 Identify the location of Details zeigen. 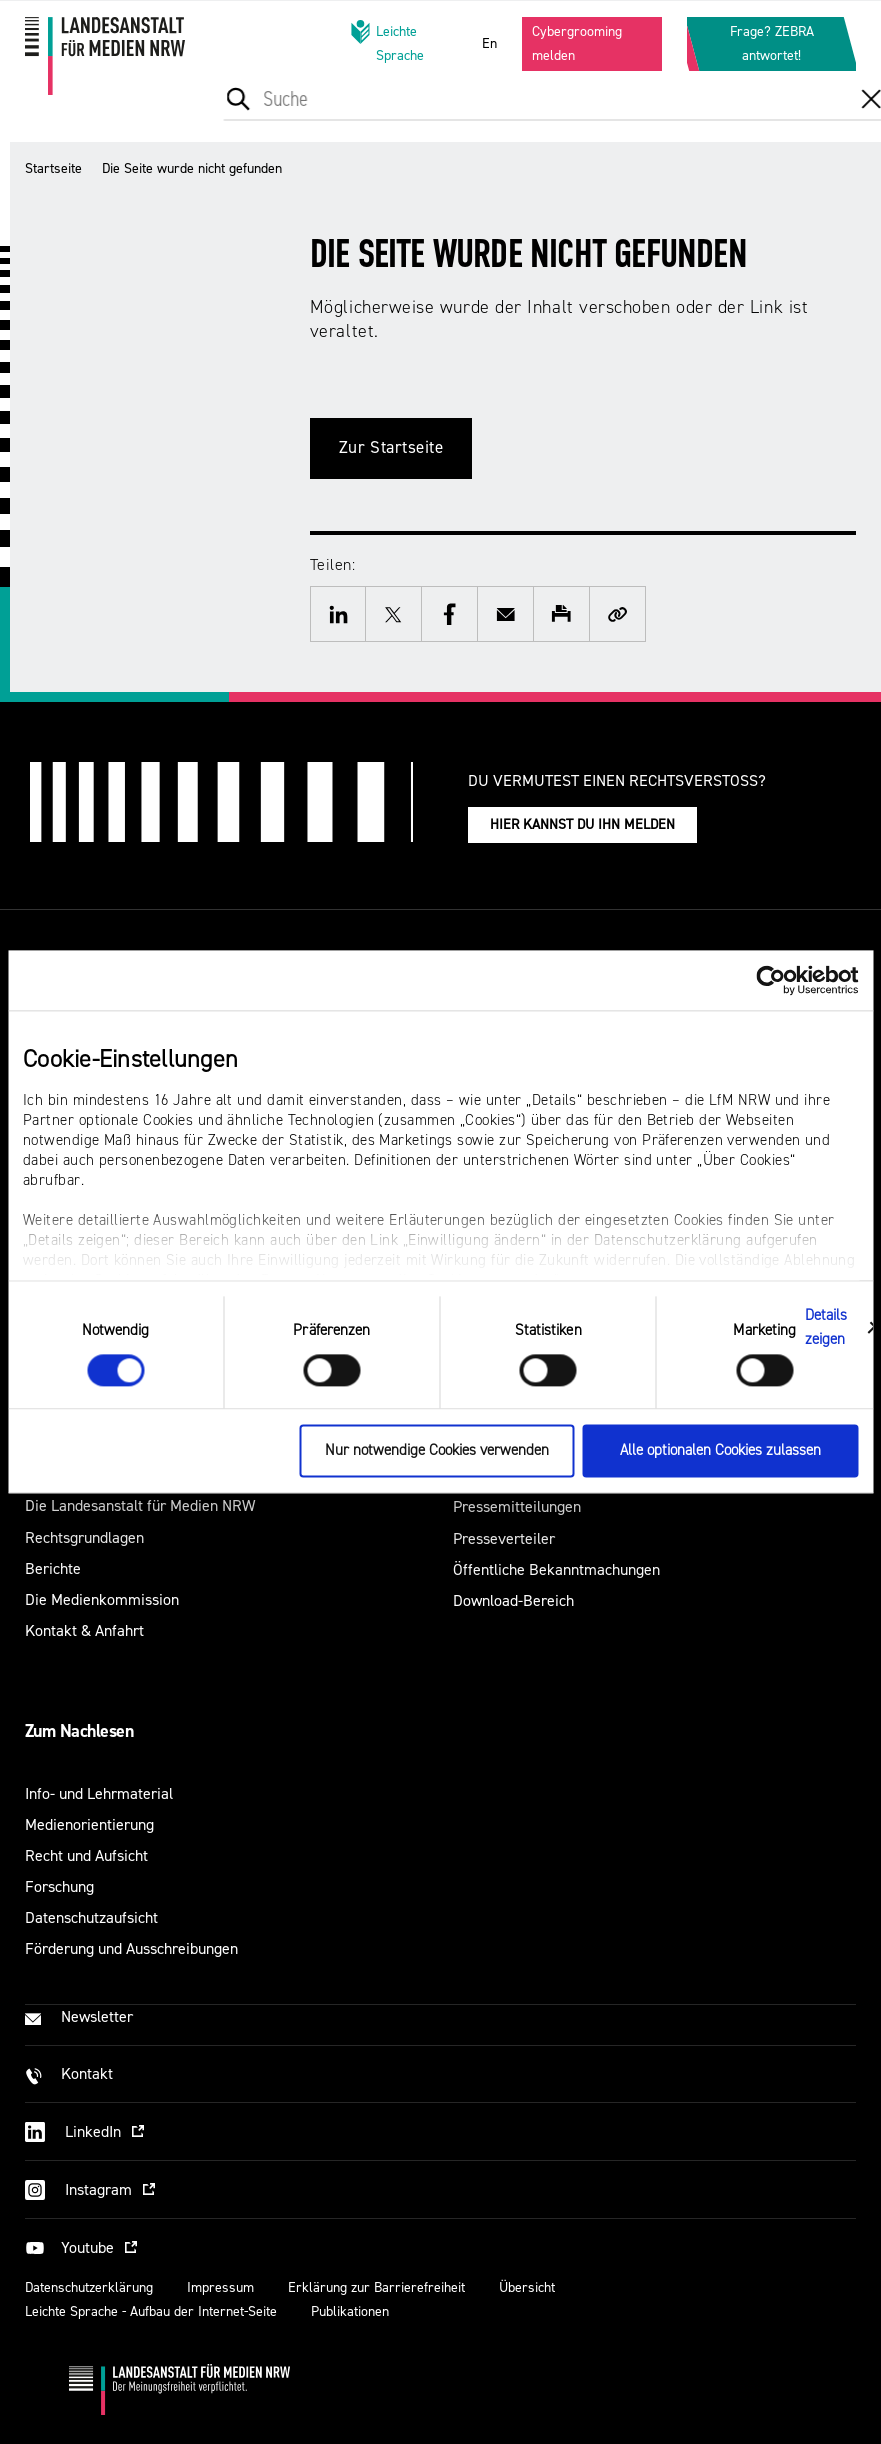
(826, 1327).